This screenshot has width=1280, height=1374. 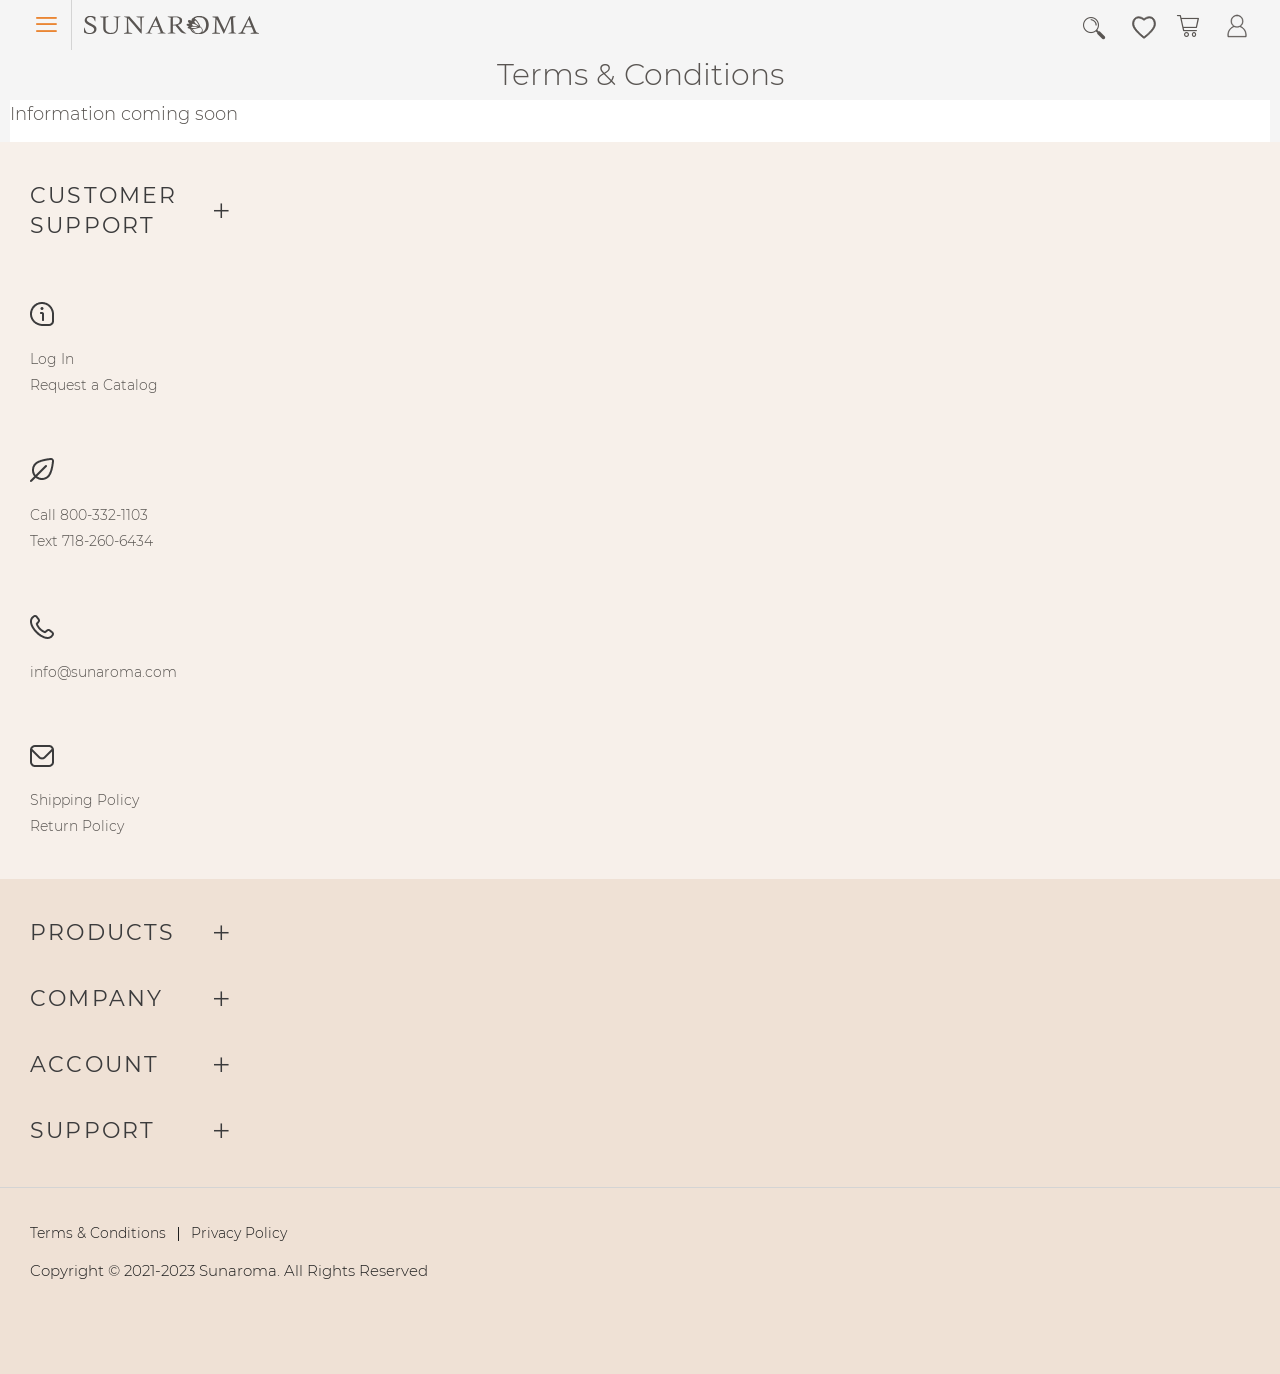 What do you see at coordinates (1144, 26) in the screenshot?
I see `[button]` at bounding box center [1144, 26].